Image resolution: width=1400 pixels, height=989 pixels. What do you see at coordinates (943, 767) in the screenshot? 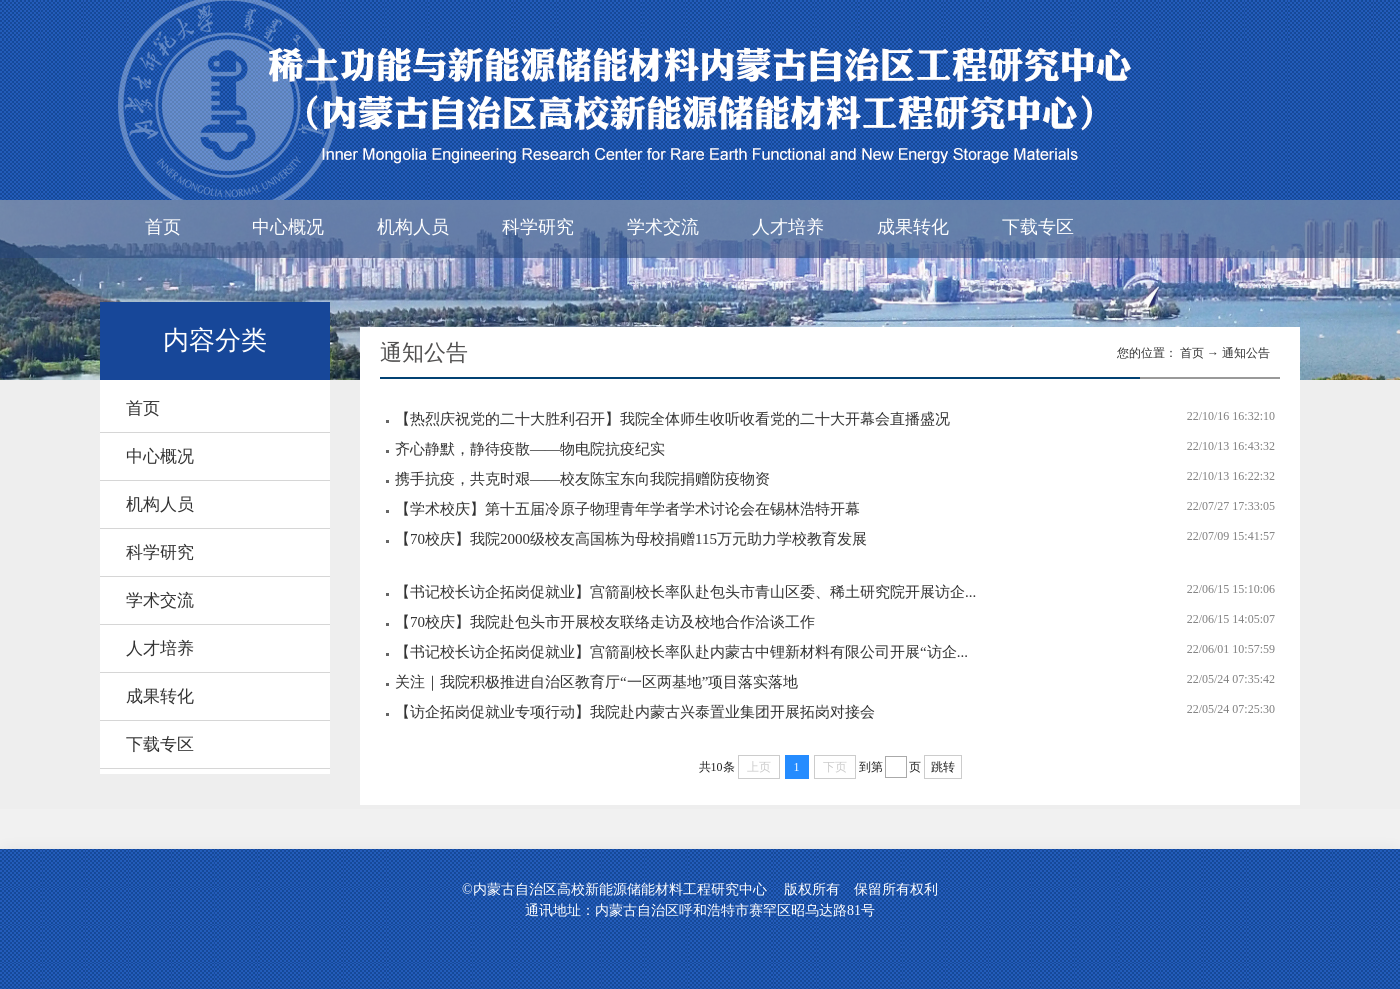
I see `跳转` at bounding box center [943, 767].